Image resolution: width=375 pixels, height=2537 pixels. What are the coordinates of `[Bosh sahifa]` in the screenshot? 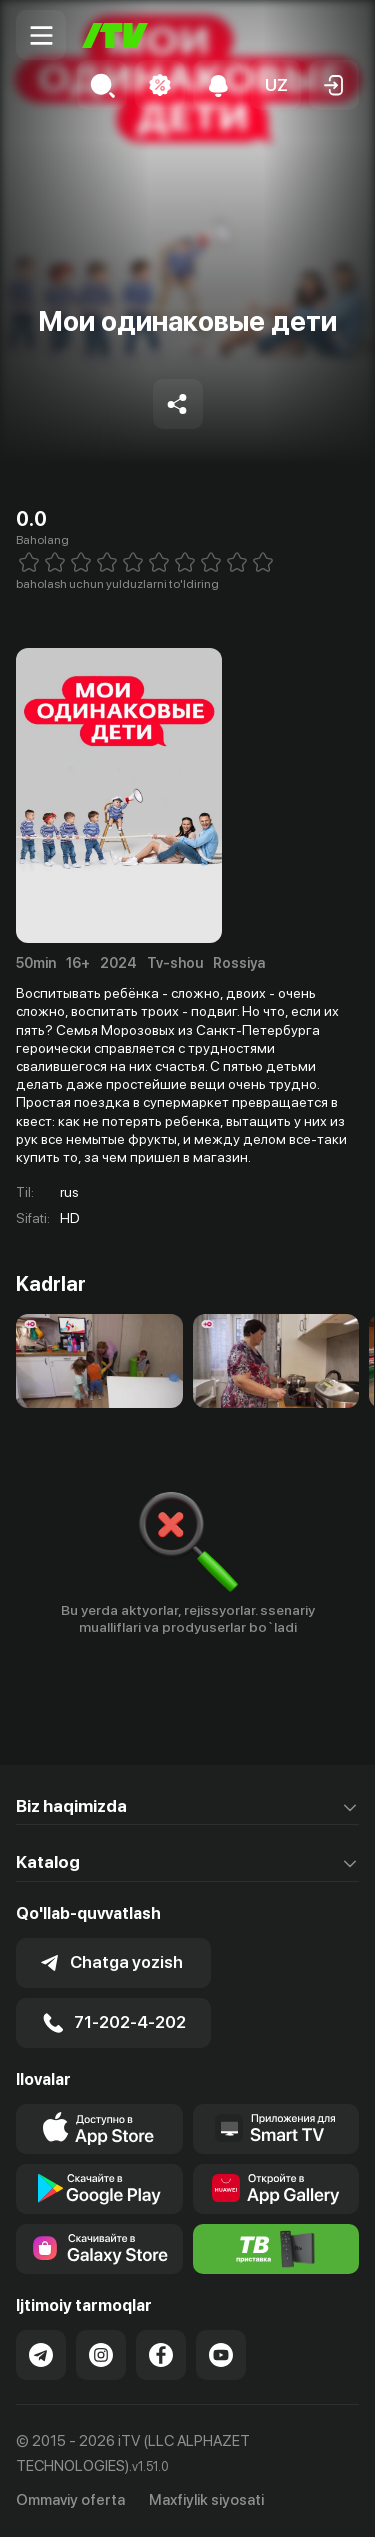 It's located at (115, 35).